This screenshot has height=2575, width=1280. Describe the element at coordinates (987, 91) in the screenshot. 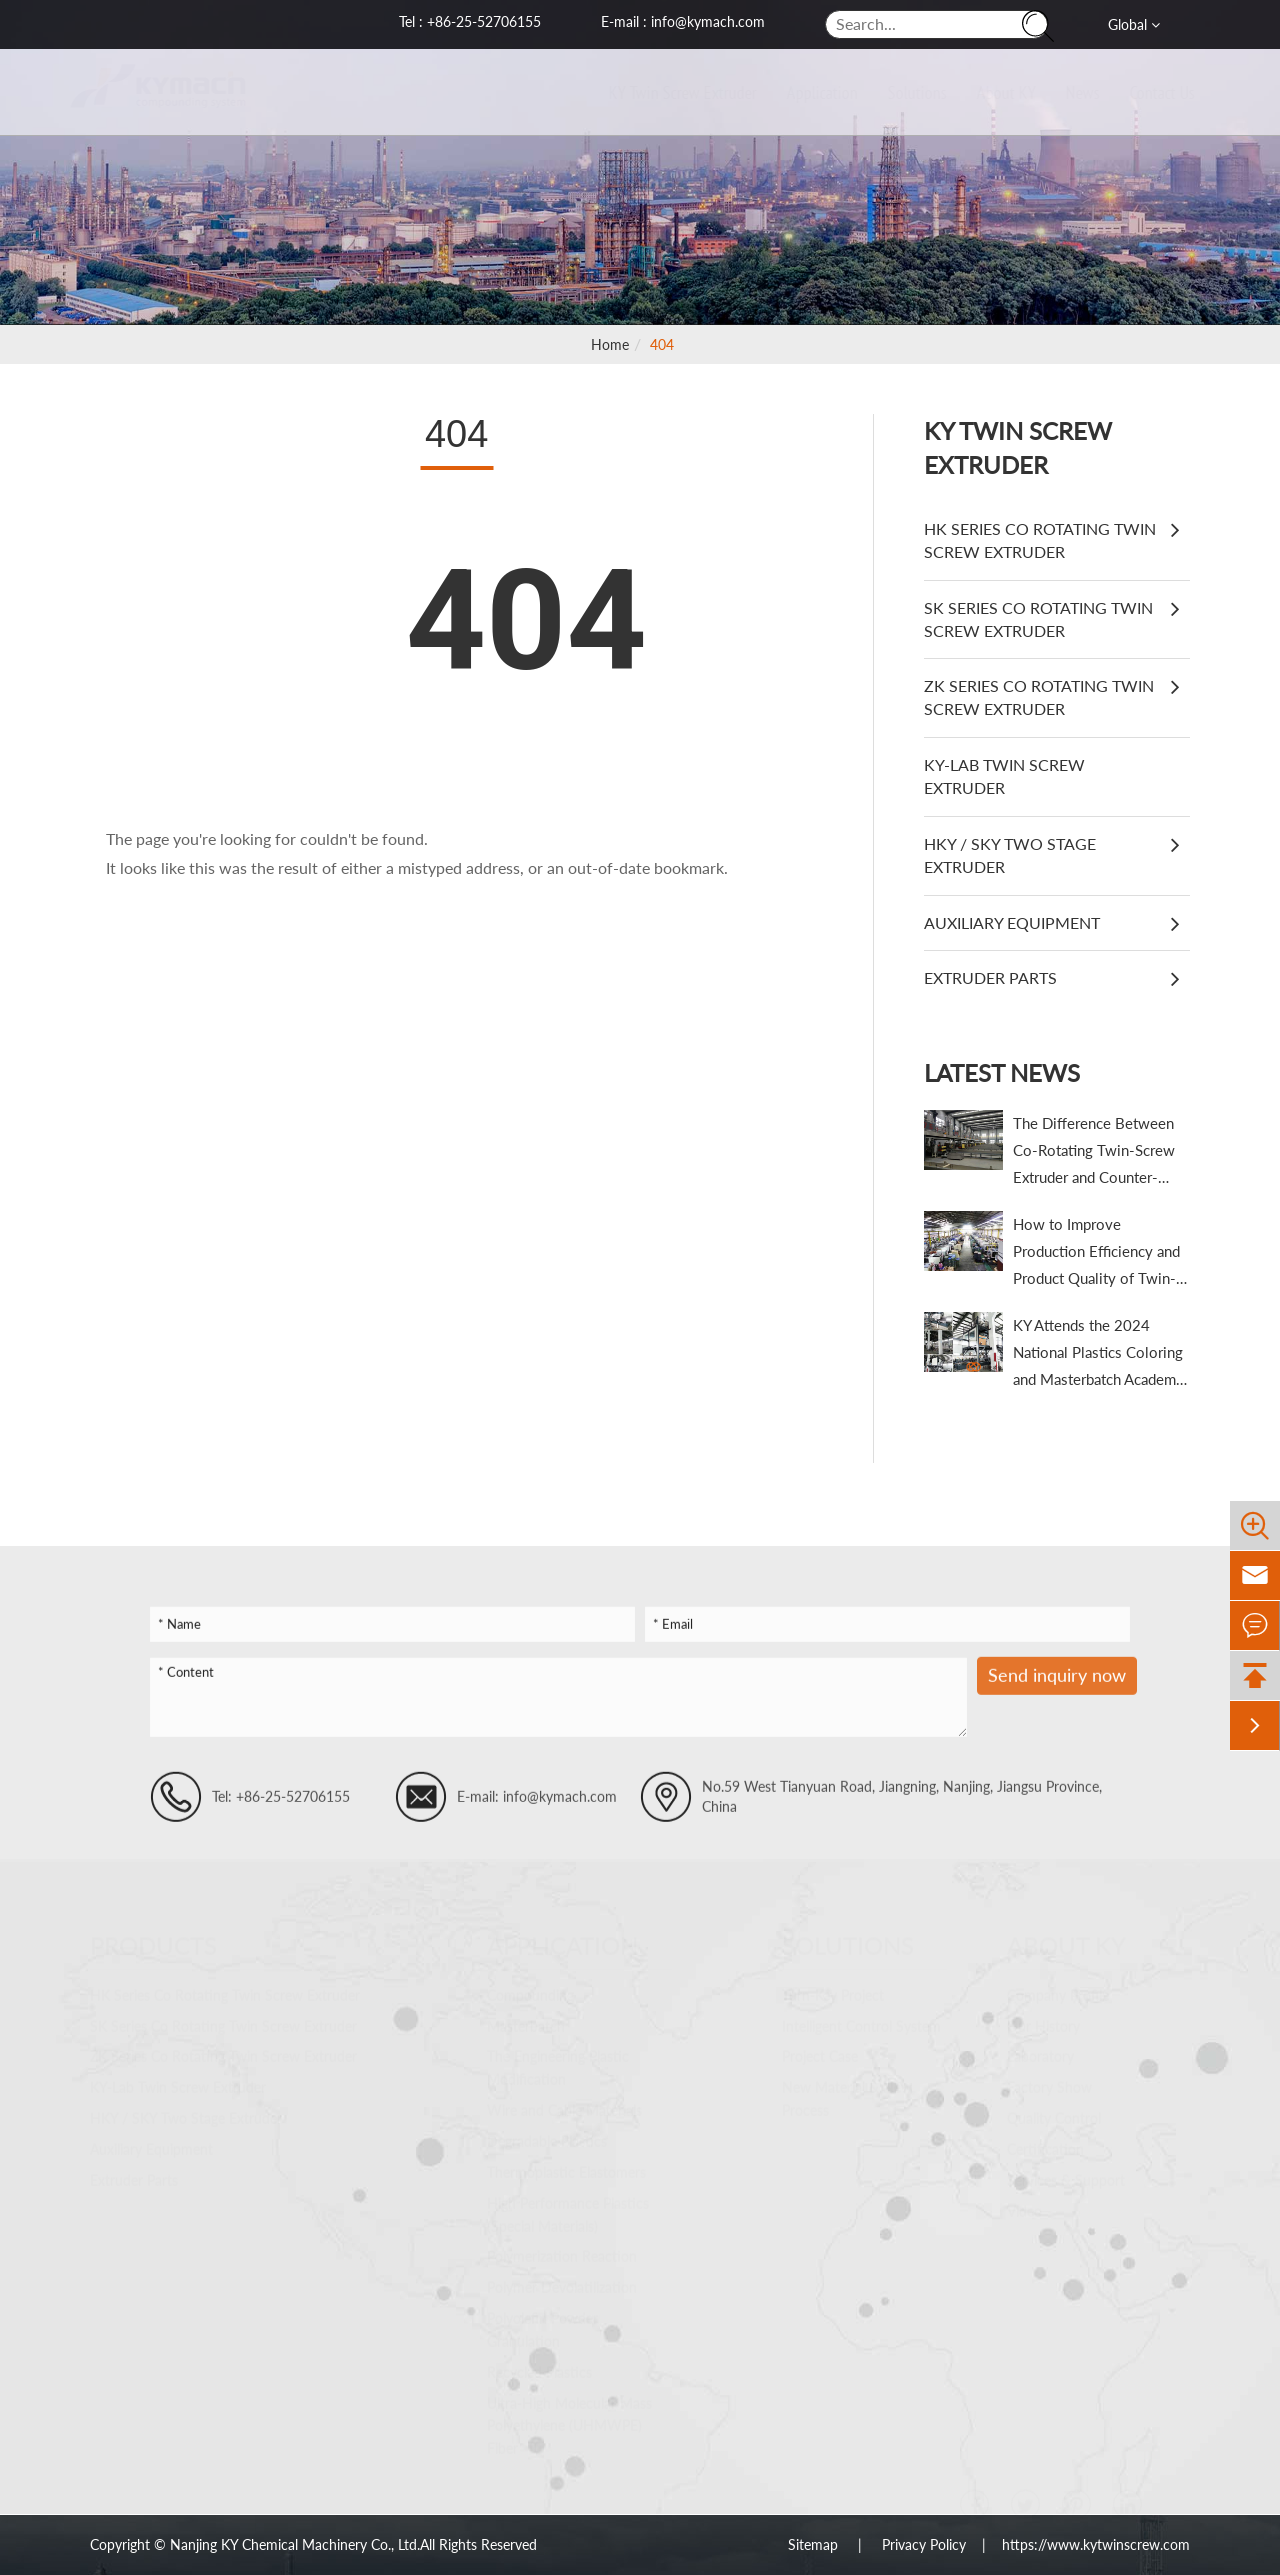

I see `About KY` at that location.